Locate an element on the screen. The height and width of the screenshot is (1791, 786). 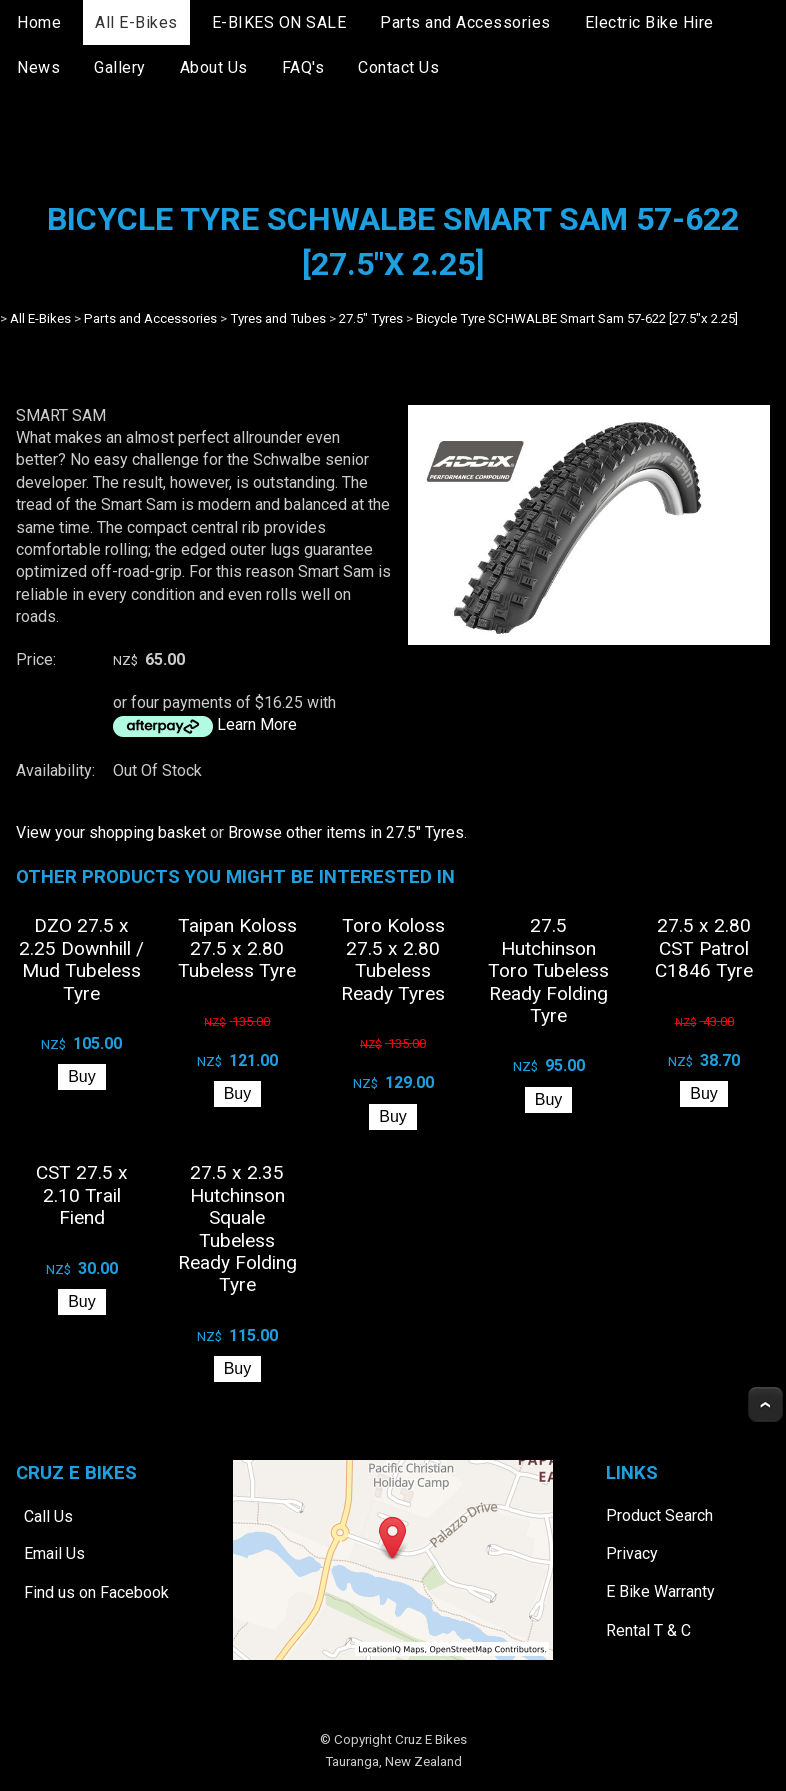
Bicycle Tyre SCHWALBE Smart Sam 57-622 [27.5"x 2.25] is located at coordinates (577, 318).